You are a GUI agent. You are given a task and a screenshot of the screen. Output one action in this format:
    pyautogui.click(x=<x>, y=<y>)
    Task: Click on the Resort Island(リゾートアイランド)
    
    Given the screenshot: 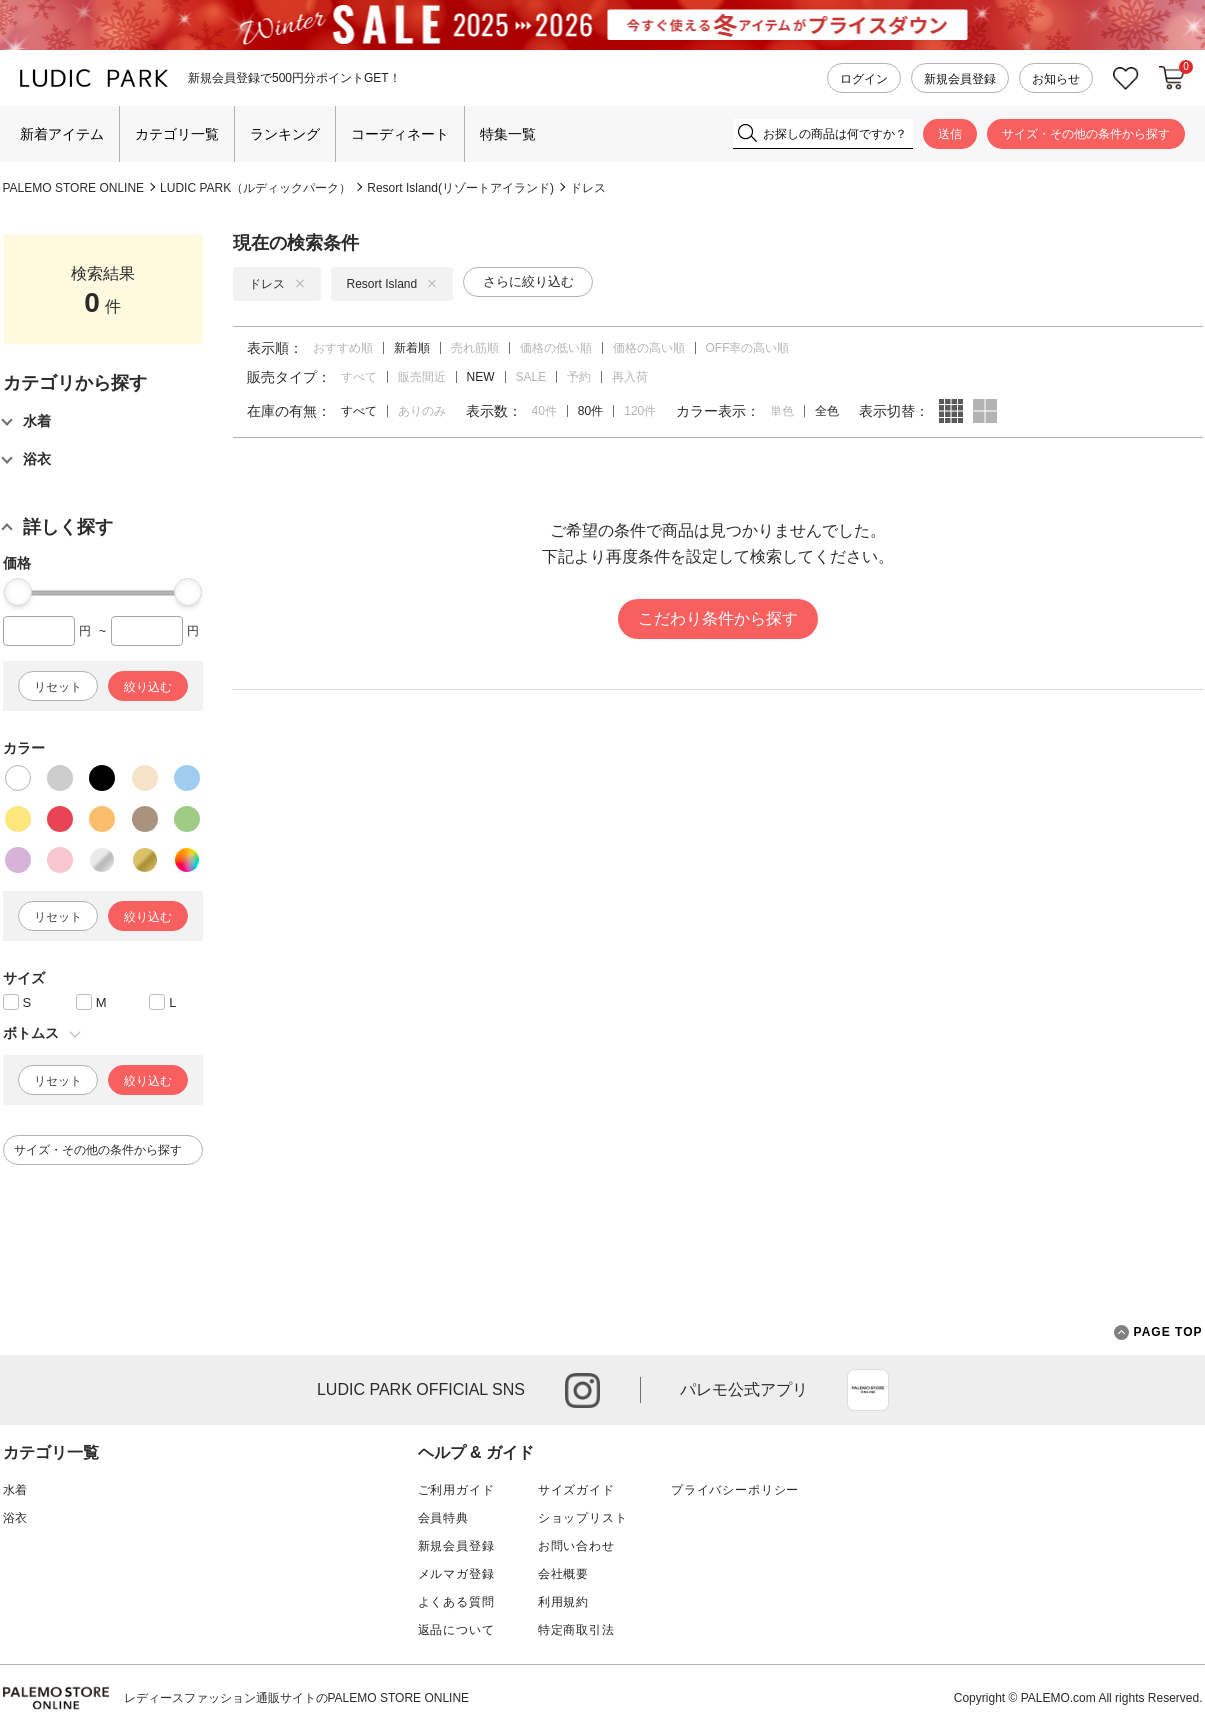 What is the action you would take?
    pyautogui.click(x=460, y=188)
    